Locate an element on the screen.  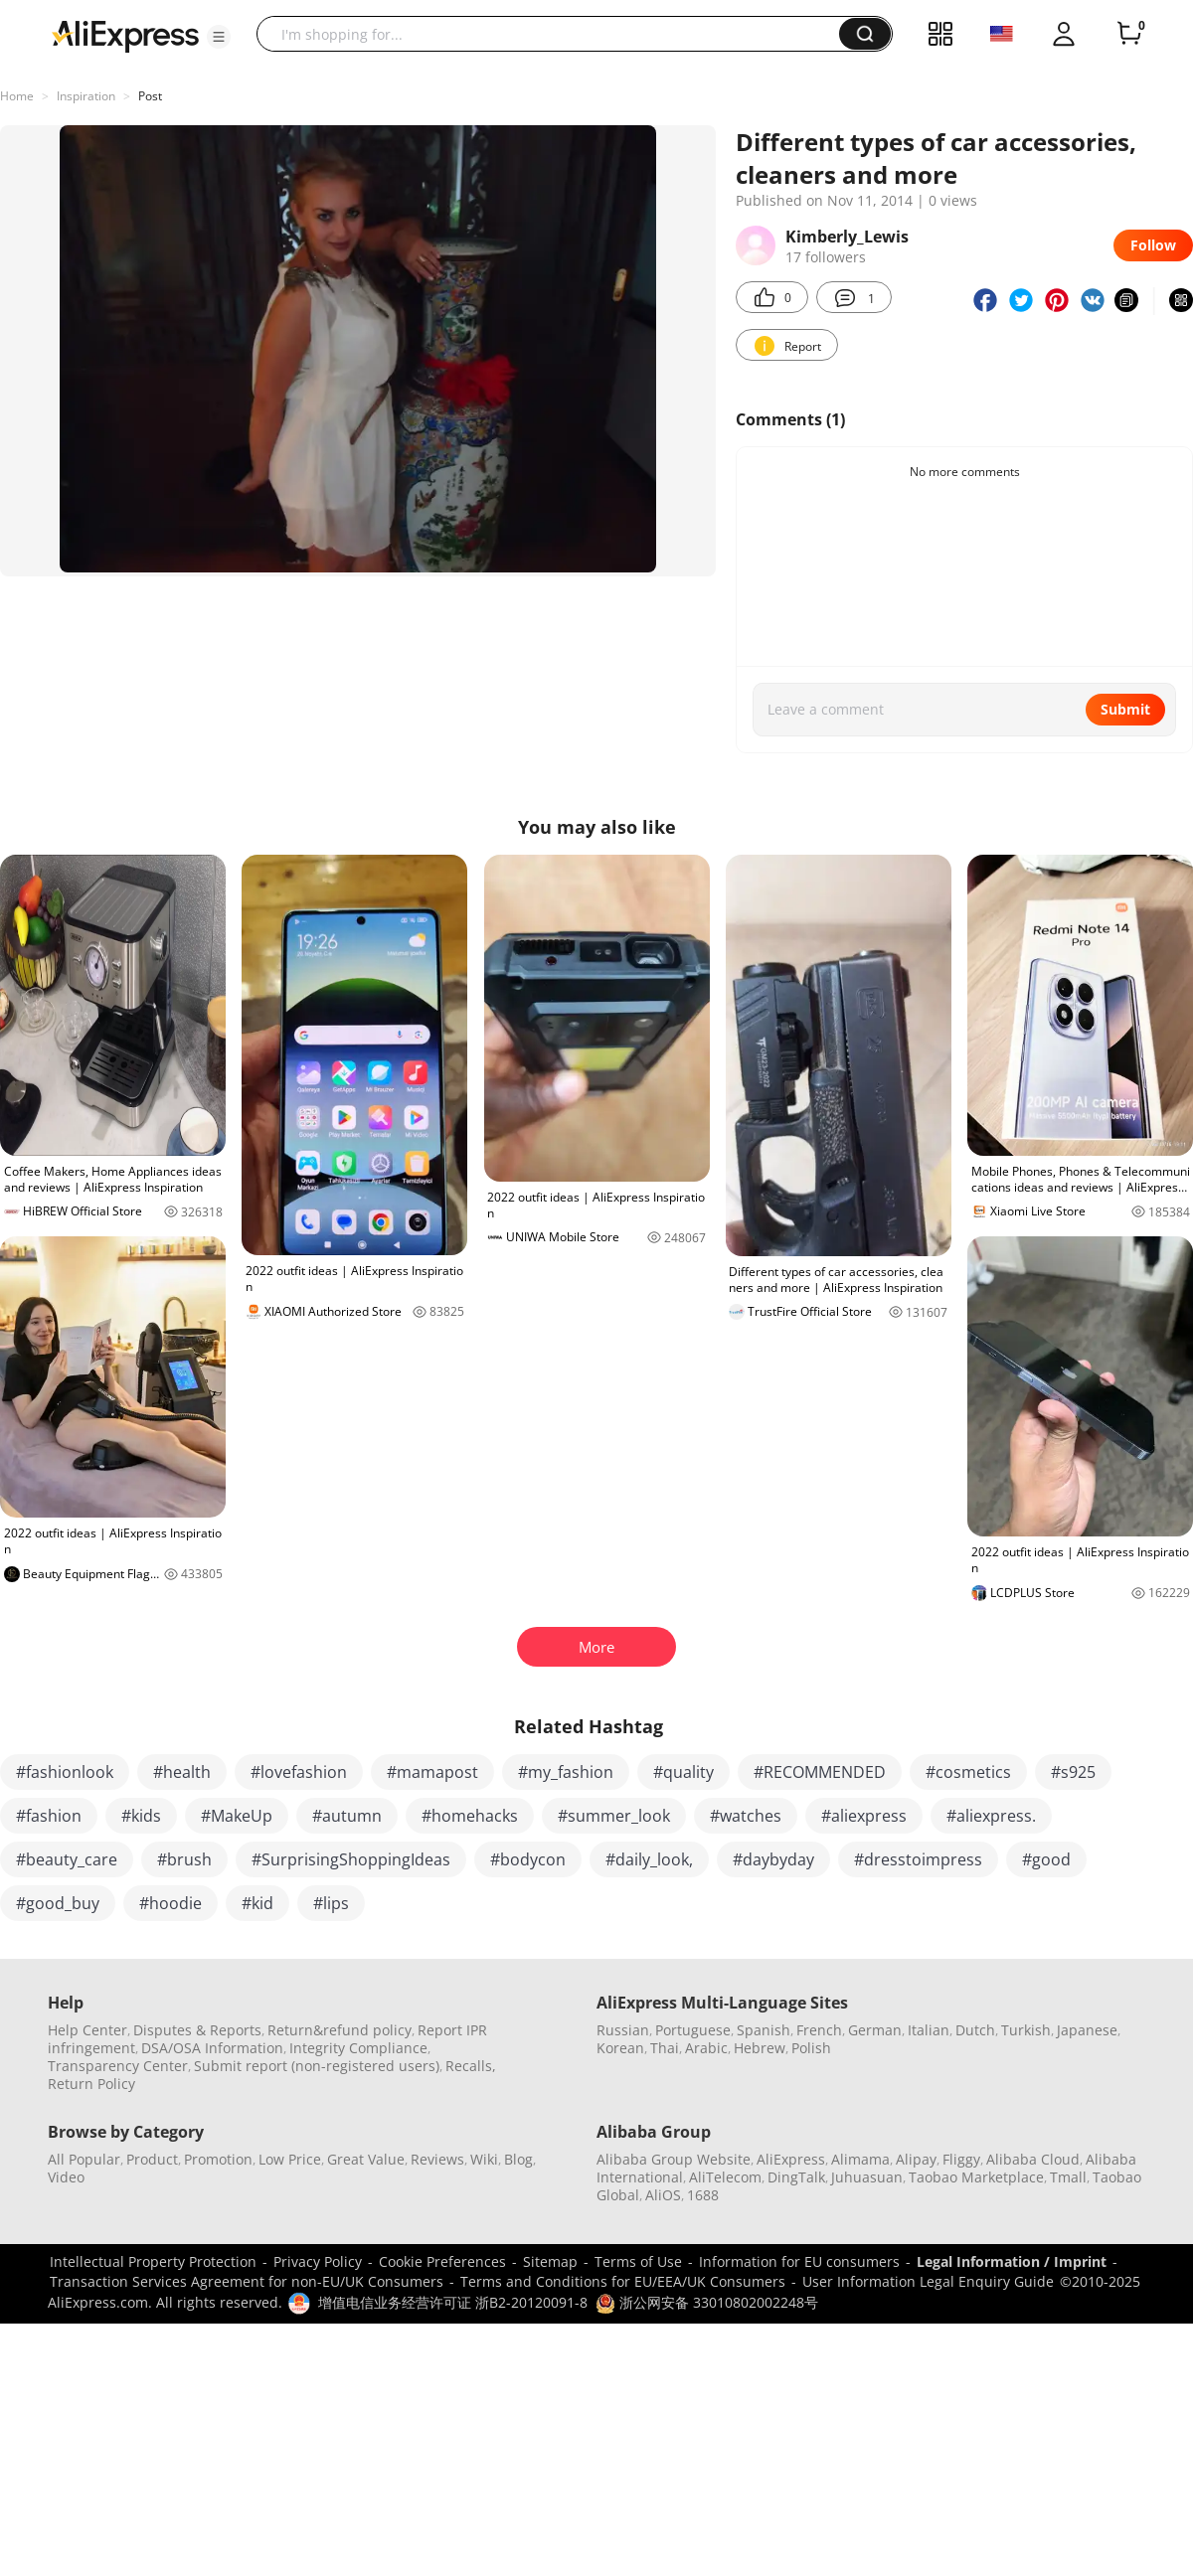
#kids is located at coordinates (141, 1816).